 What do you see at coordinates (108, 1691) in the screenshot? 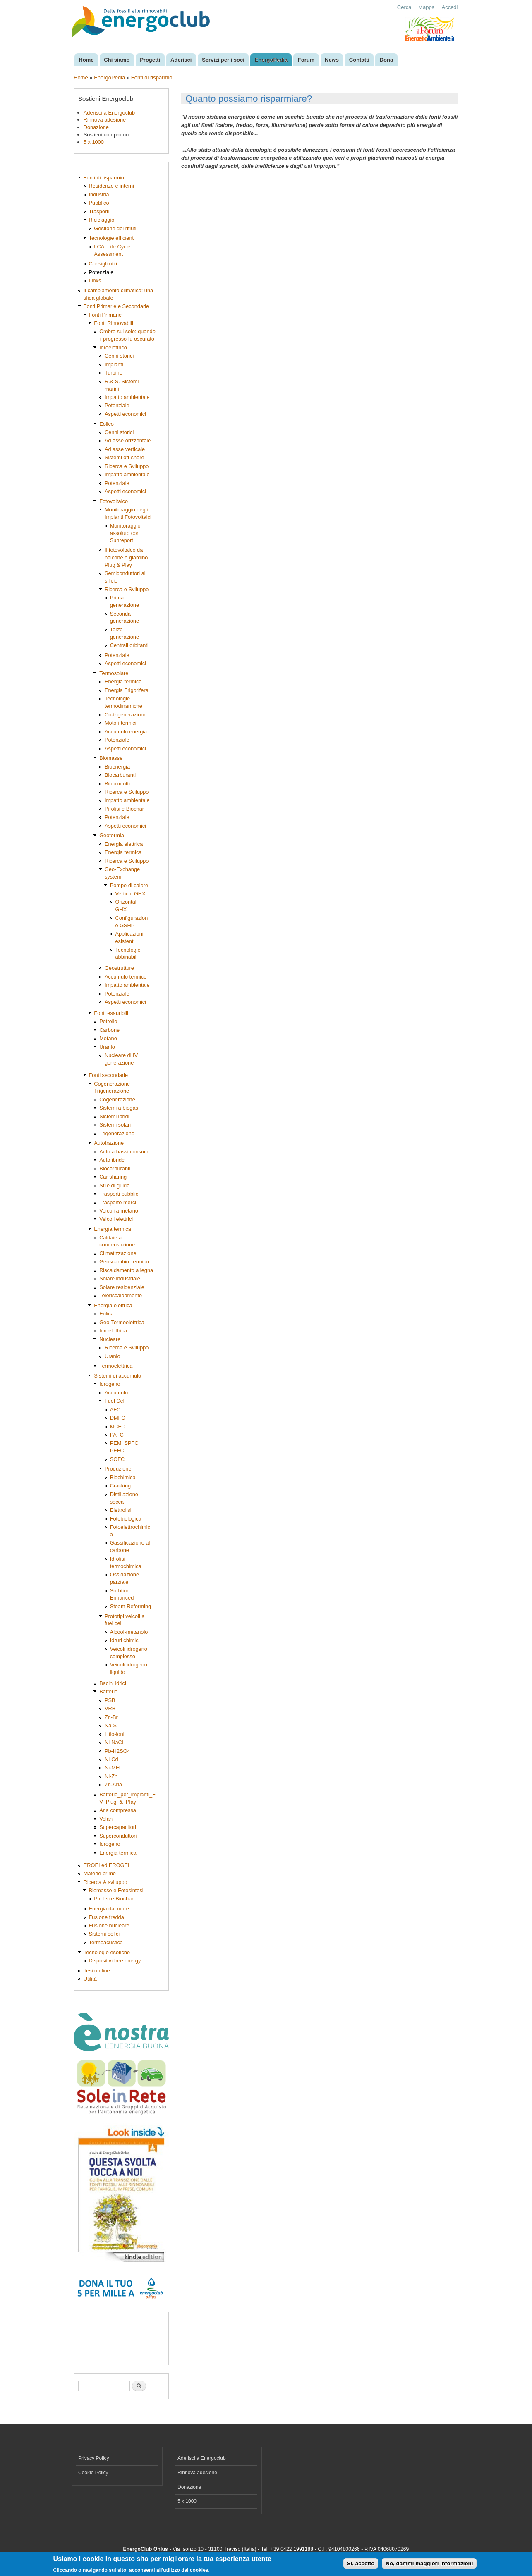
I see `Batterie` at bounding box center [108, 1691].